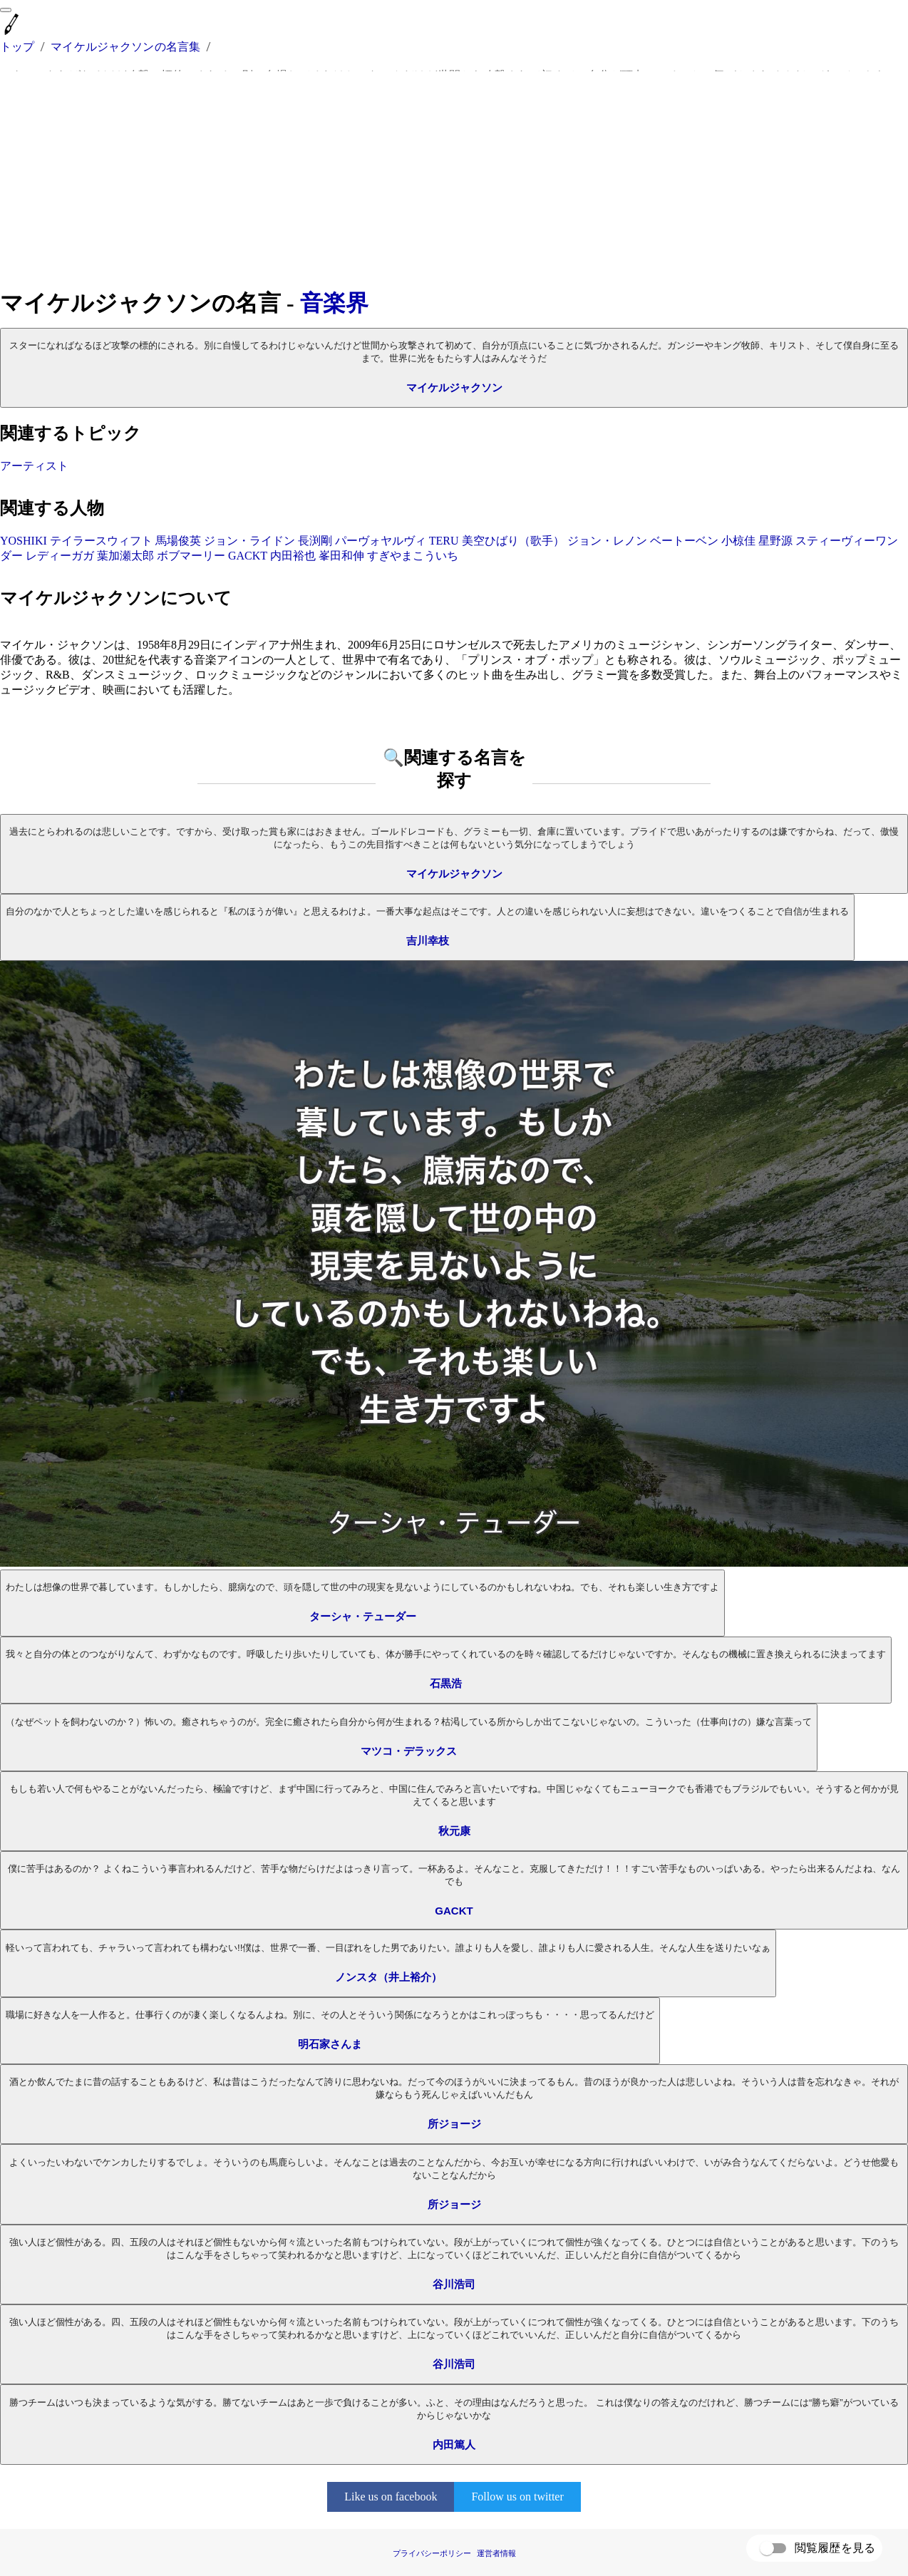 Image resolution: width=908 pixels, height=2576 pixels. What do you see at coordinates (178, 541) in the screenshot?
I see `馬場俊英` at bounding box center [178, 541].